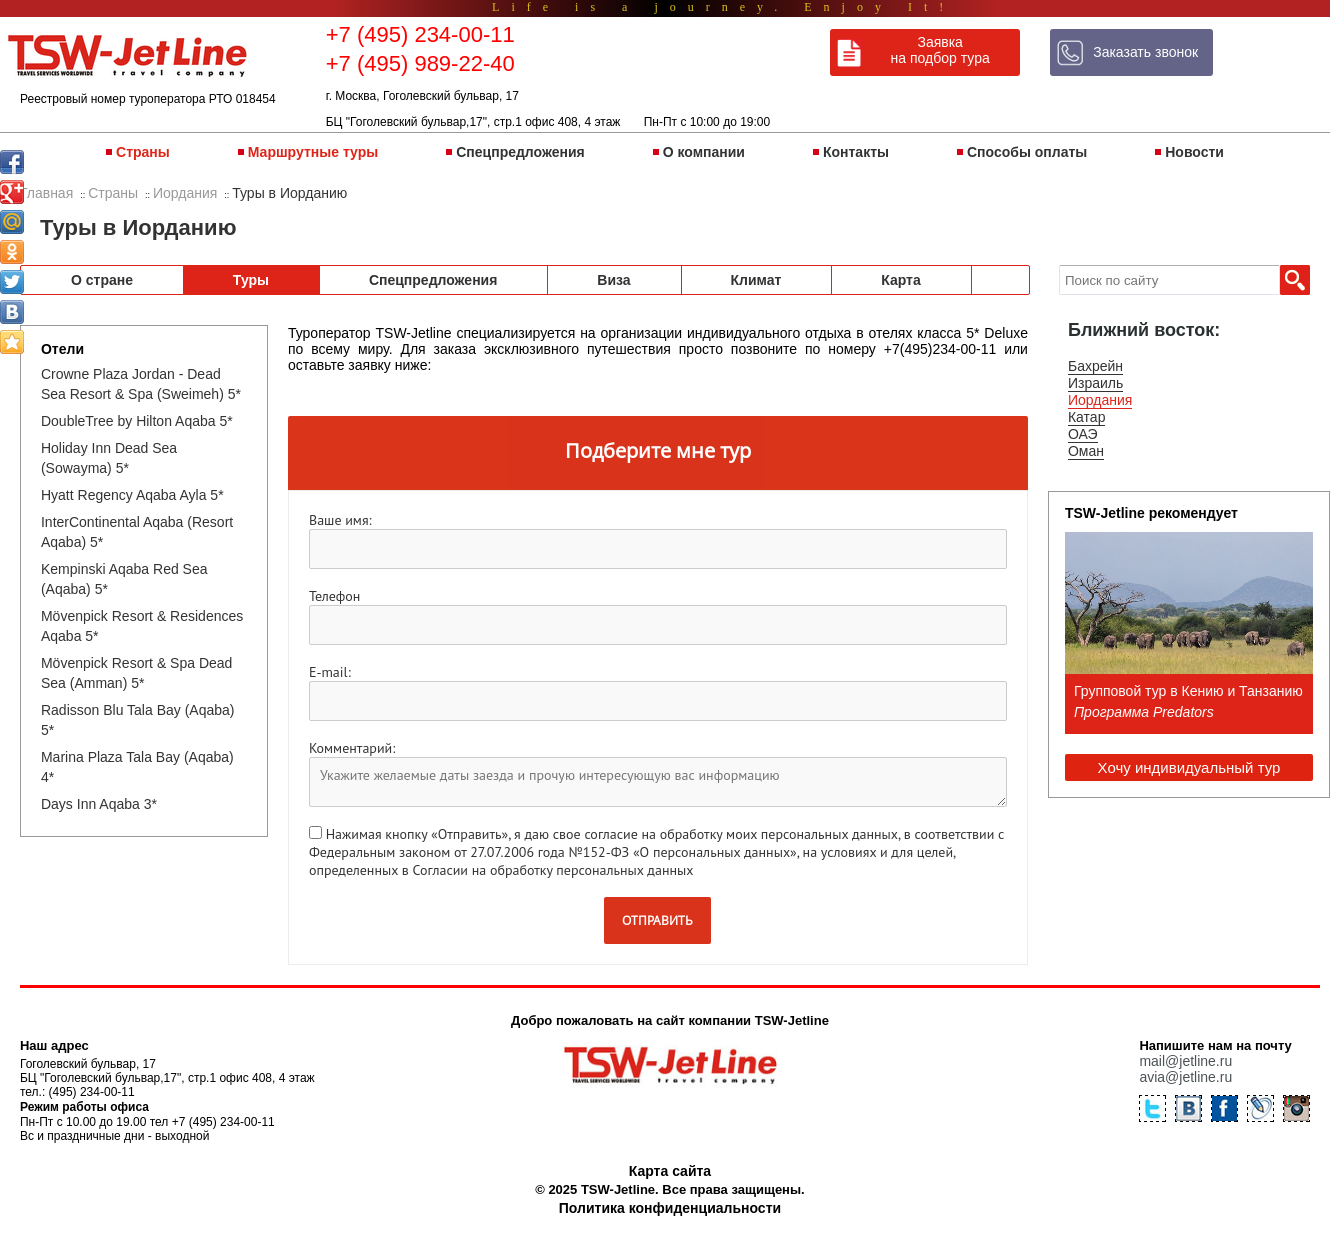  Describe the element at coordinates (138, 720) in the screenshot. I see `Radisson Blu Tala Bay (Aqaba) 5*` at that location.